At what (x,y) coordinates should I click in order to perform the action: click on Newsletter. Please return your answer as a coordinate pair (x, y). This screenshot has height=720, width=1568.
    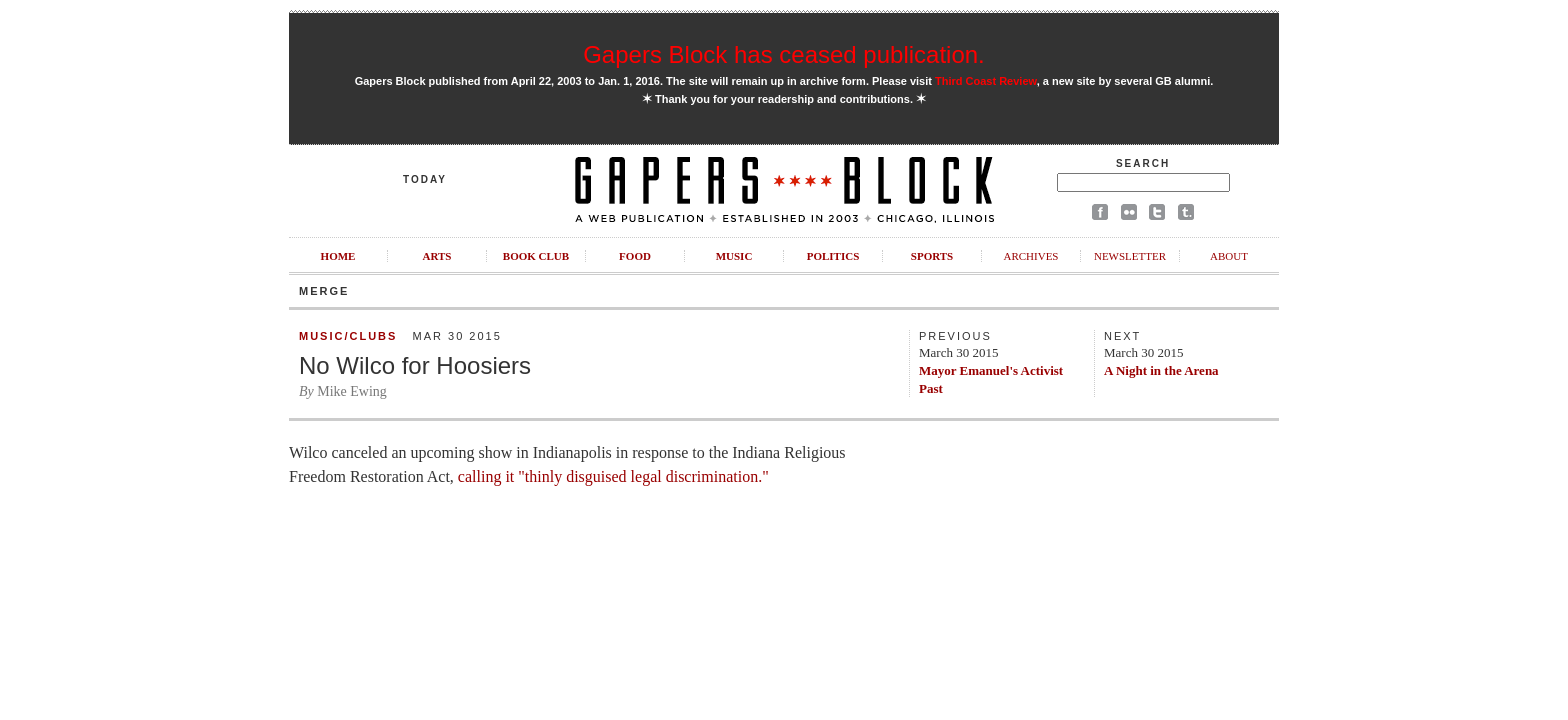
    Looking at the image, I should click on (1130, 256).